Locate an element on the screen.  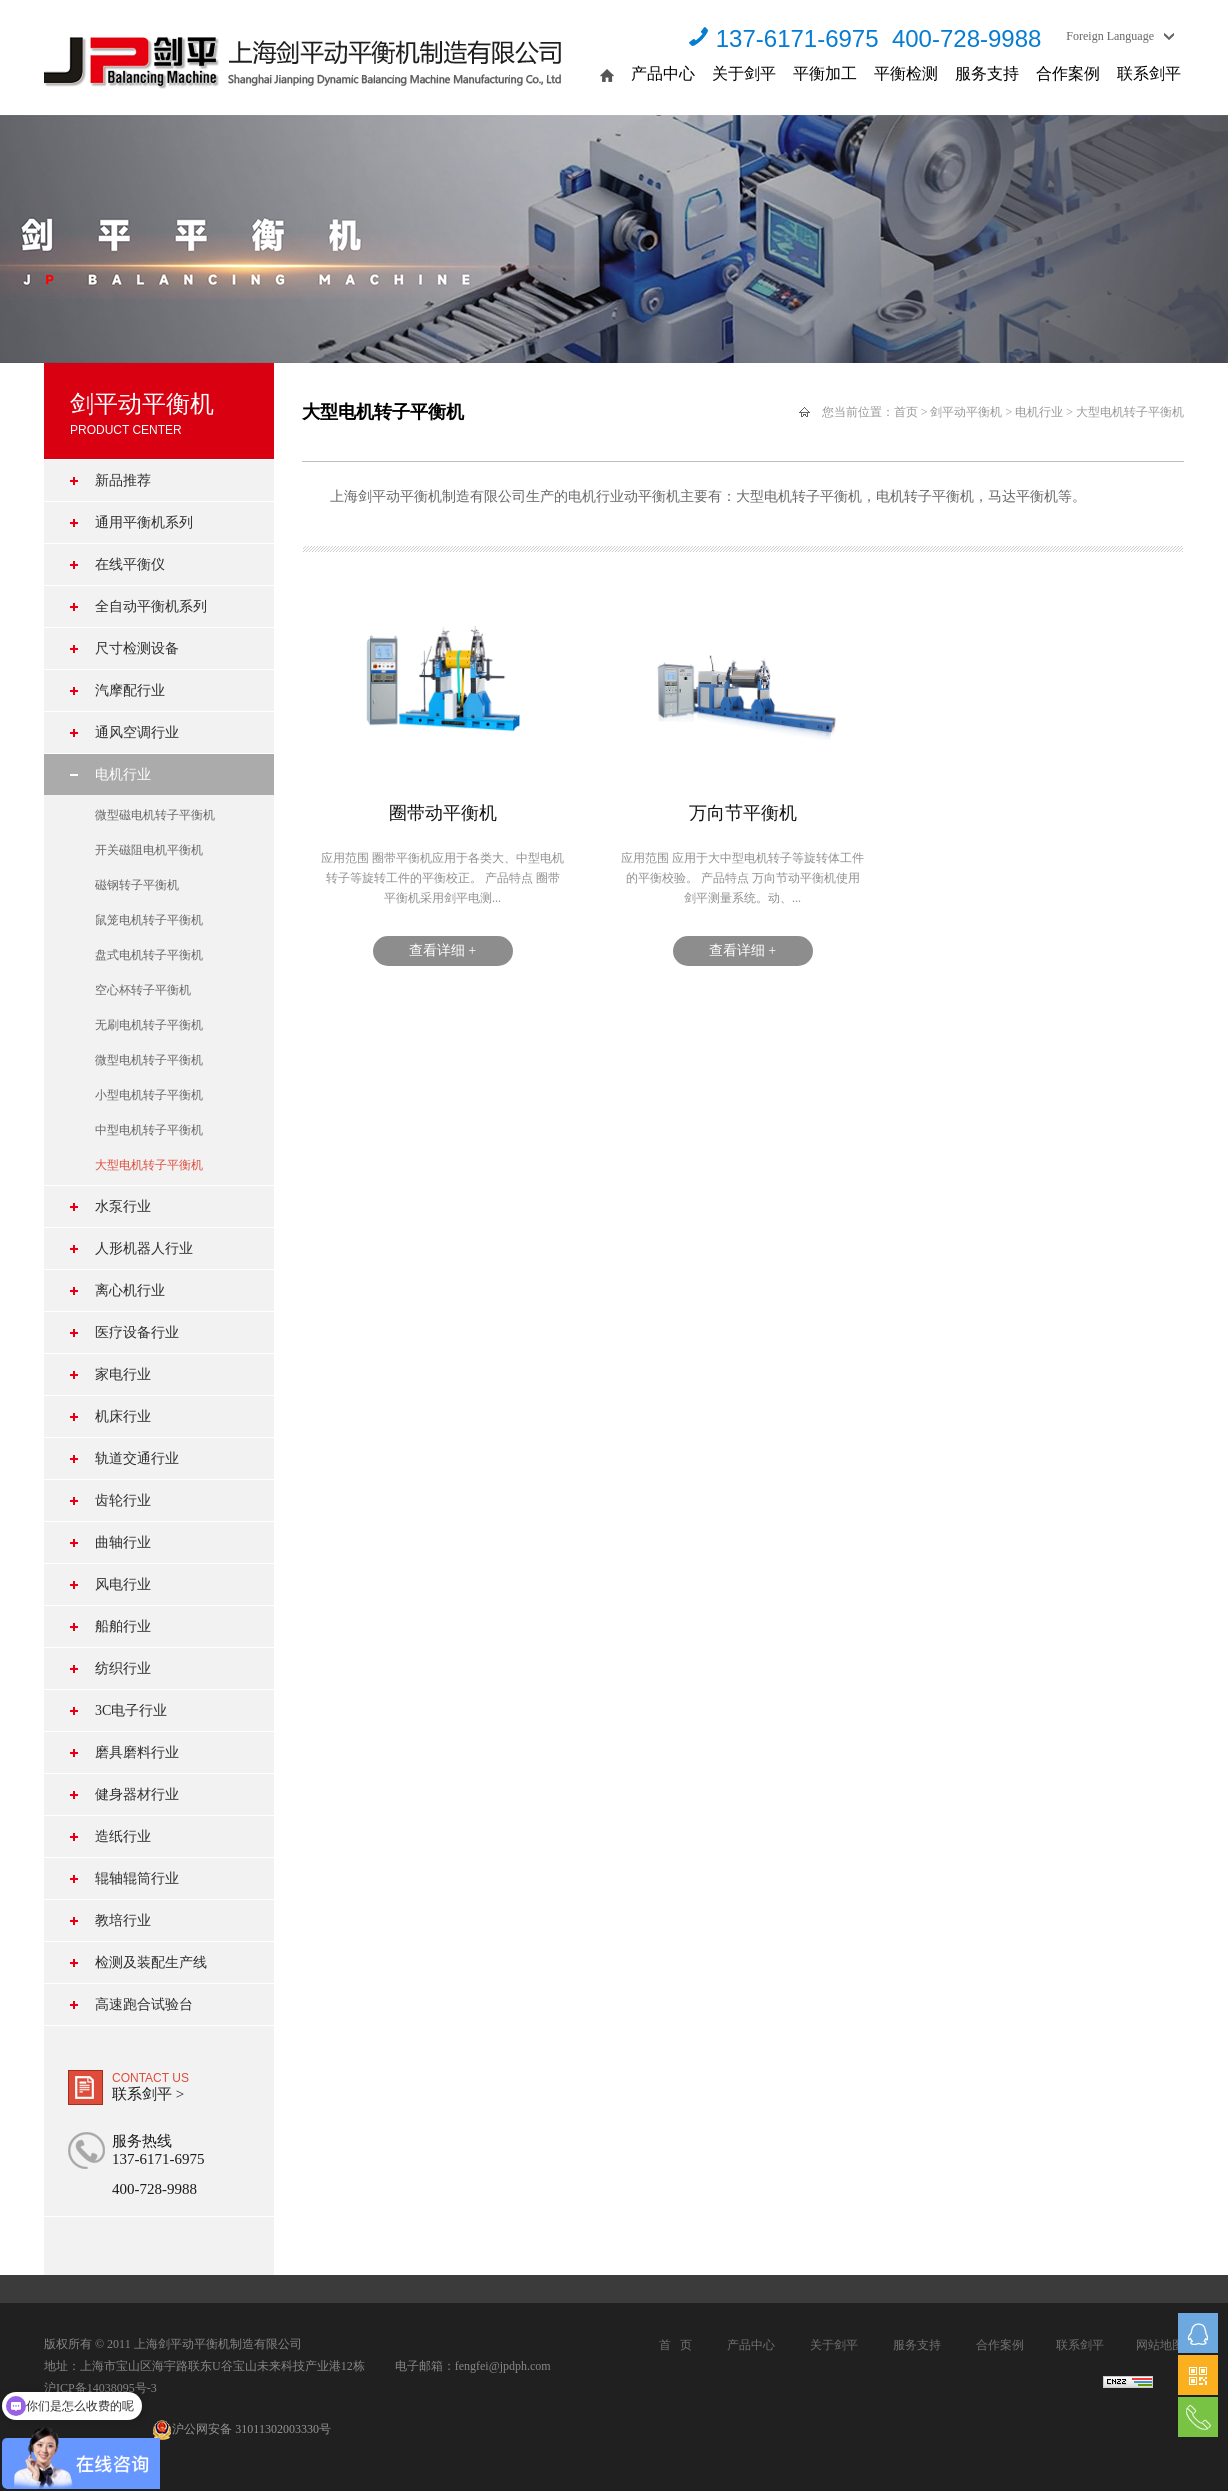
平衡加工 is located at coordinates (825, 73).